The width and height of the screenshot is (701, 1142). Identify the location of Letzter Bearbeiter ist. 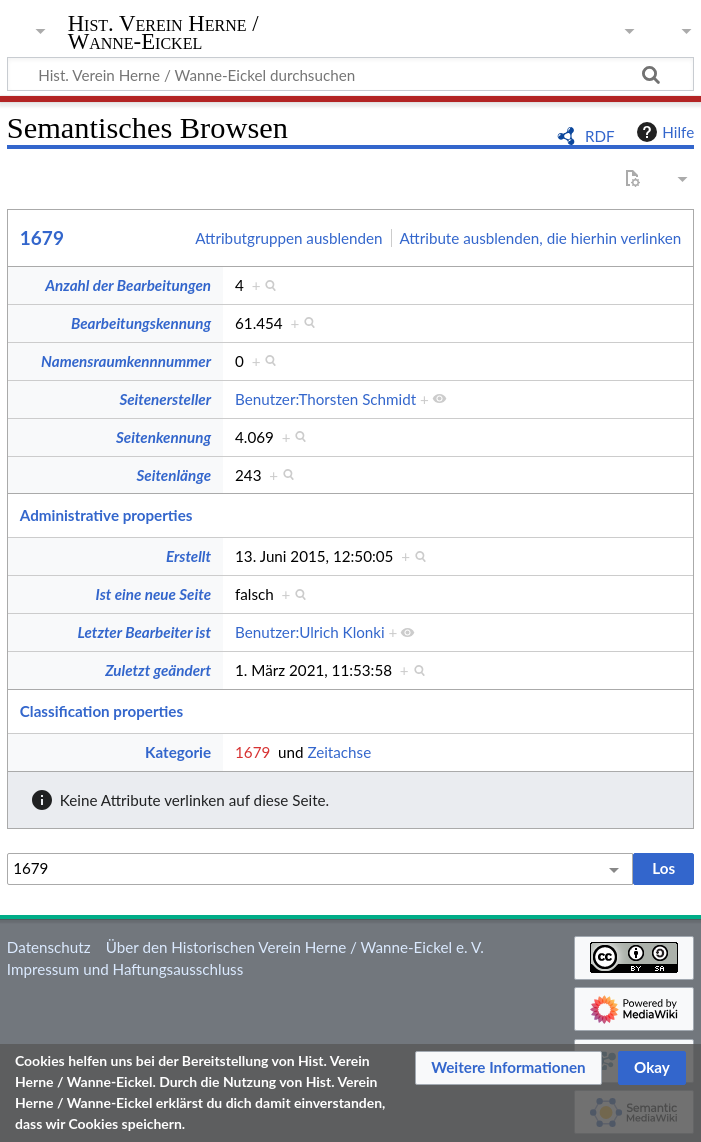
(144, 632).